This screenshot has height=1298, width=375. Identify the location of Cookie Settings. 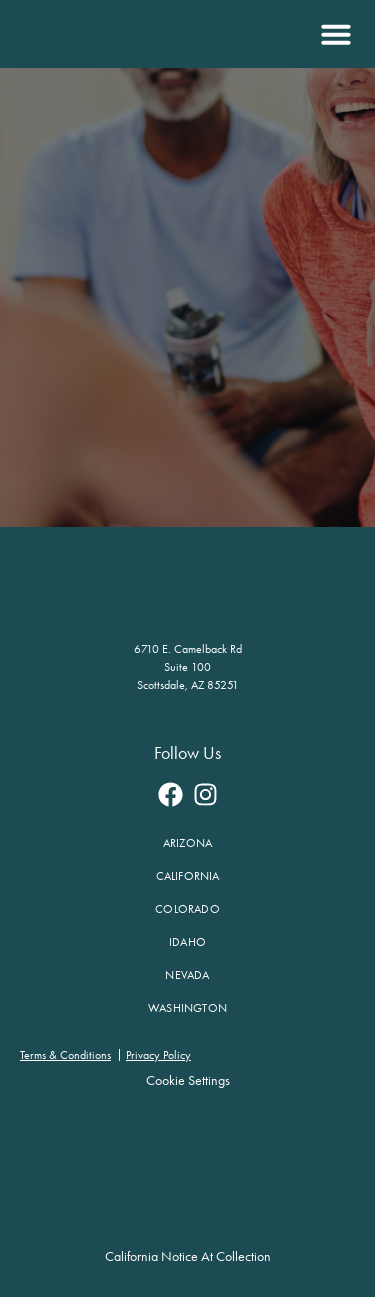
(188, 1080).